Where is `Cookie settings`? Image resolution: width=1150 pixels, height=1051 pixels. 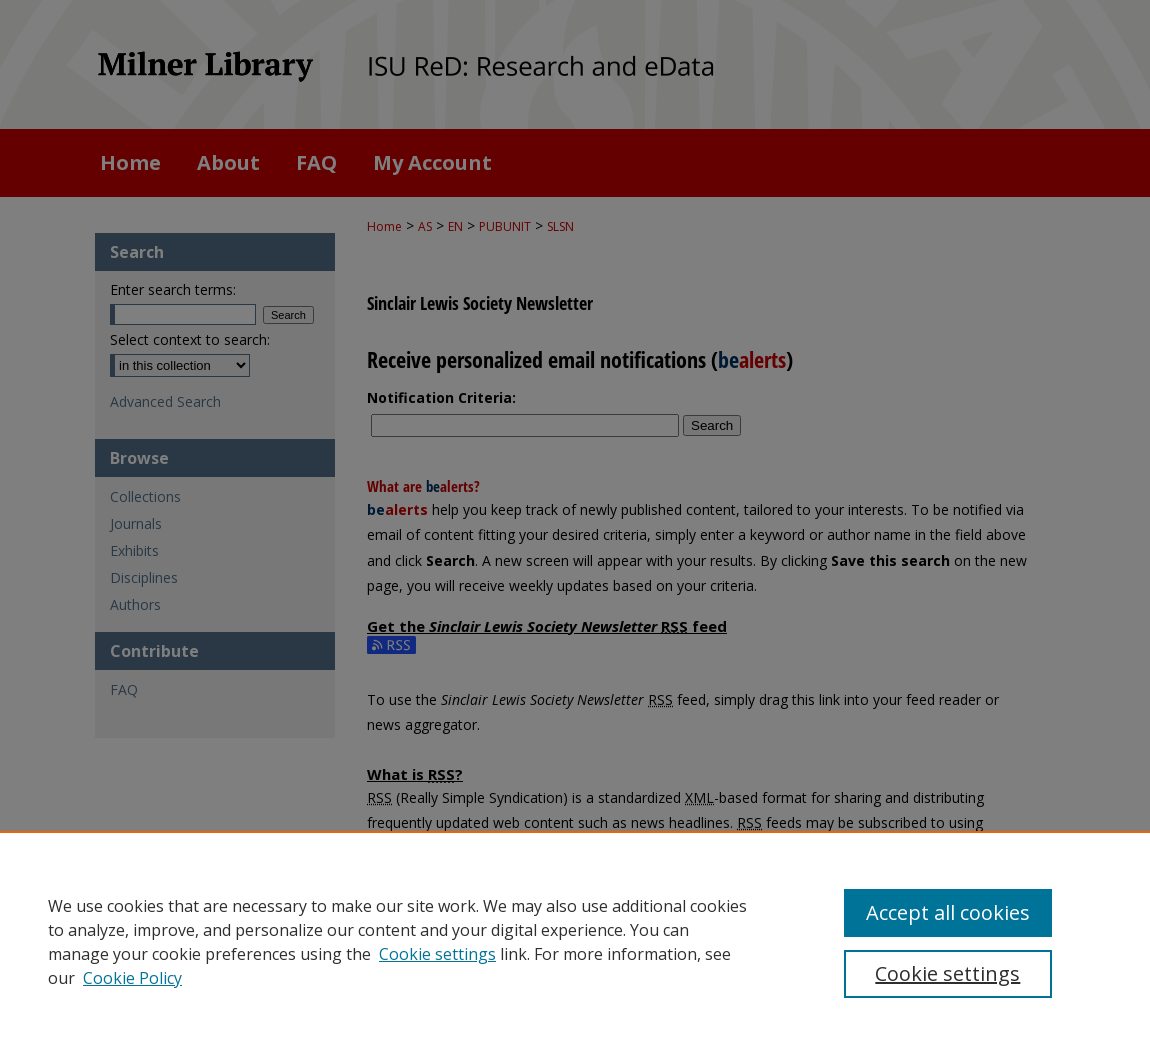
Cookie settings is located at coordinates (437, 954).